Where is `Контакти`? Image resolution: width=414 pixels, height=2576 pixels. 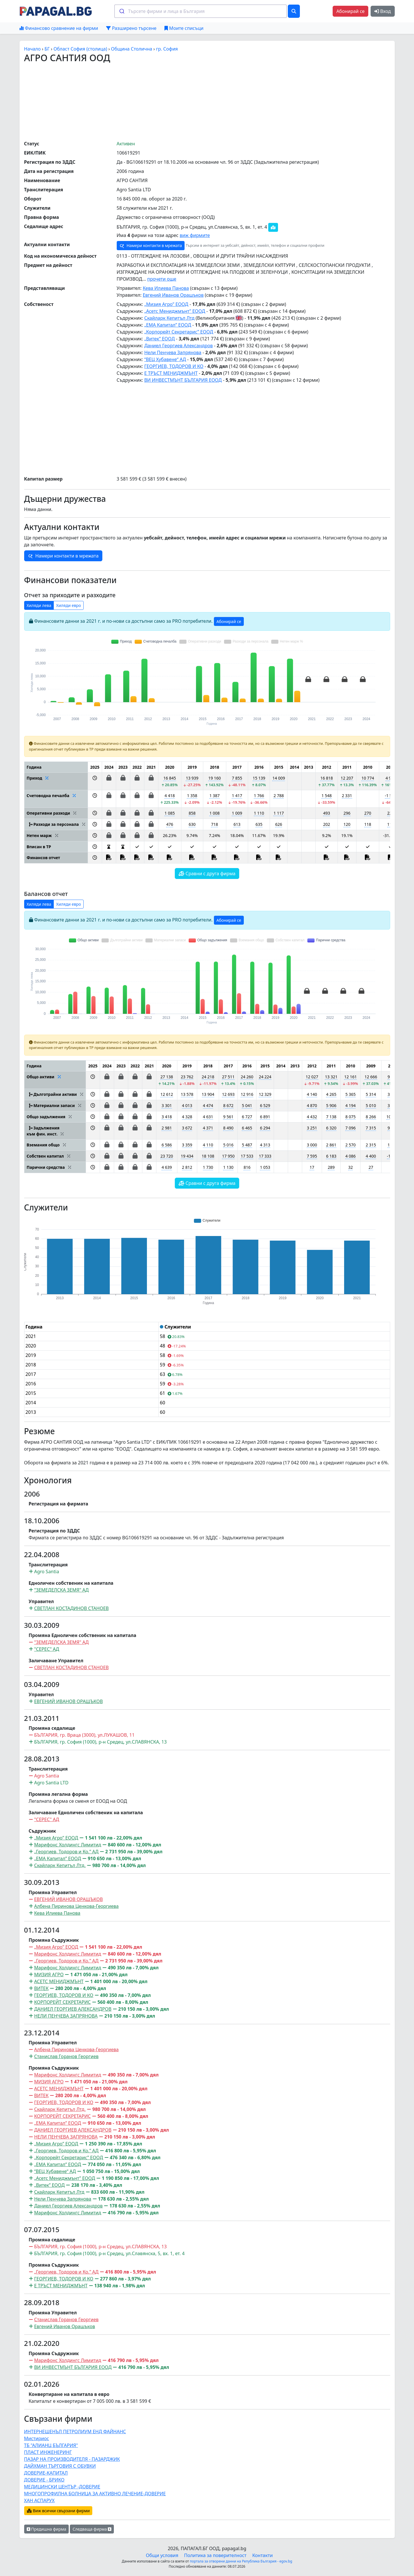 Контакти is located at coordinates (262, 2555).